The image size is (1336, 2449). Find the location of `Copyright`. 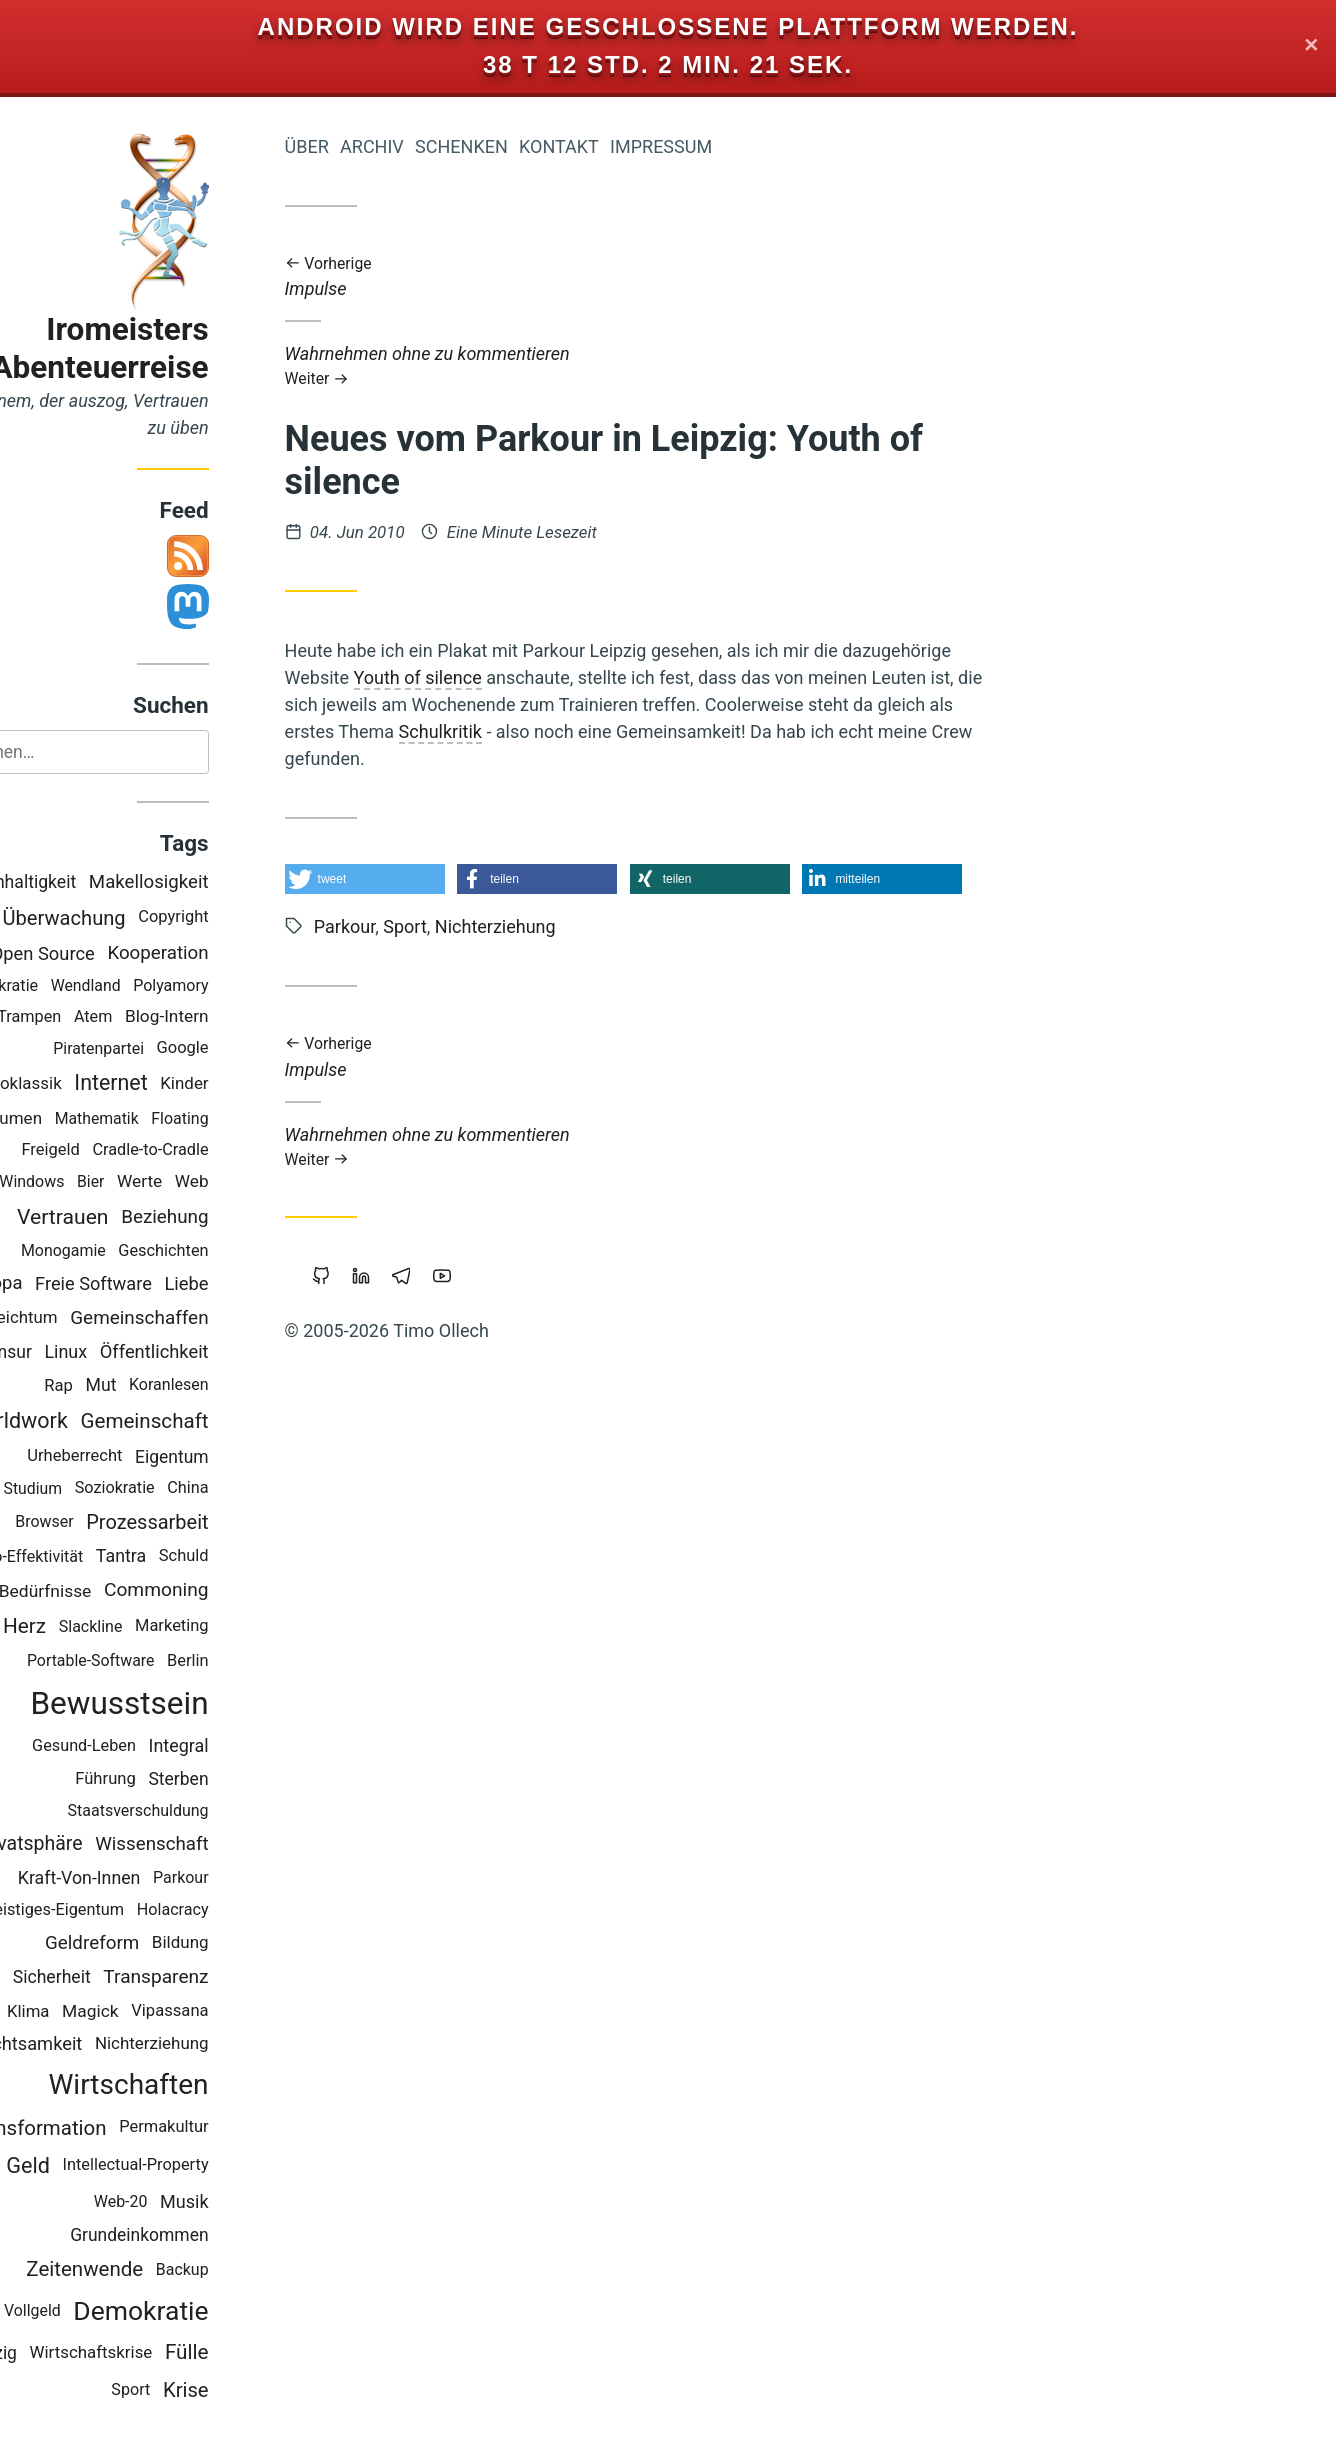

Copyright is located at coordinates (245, 918).